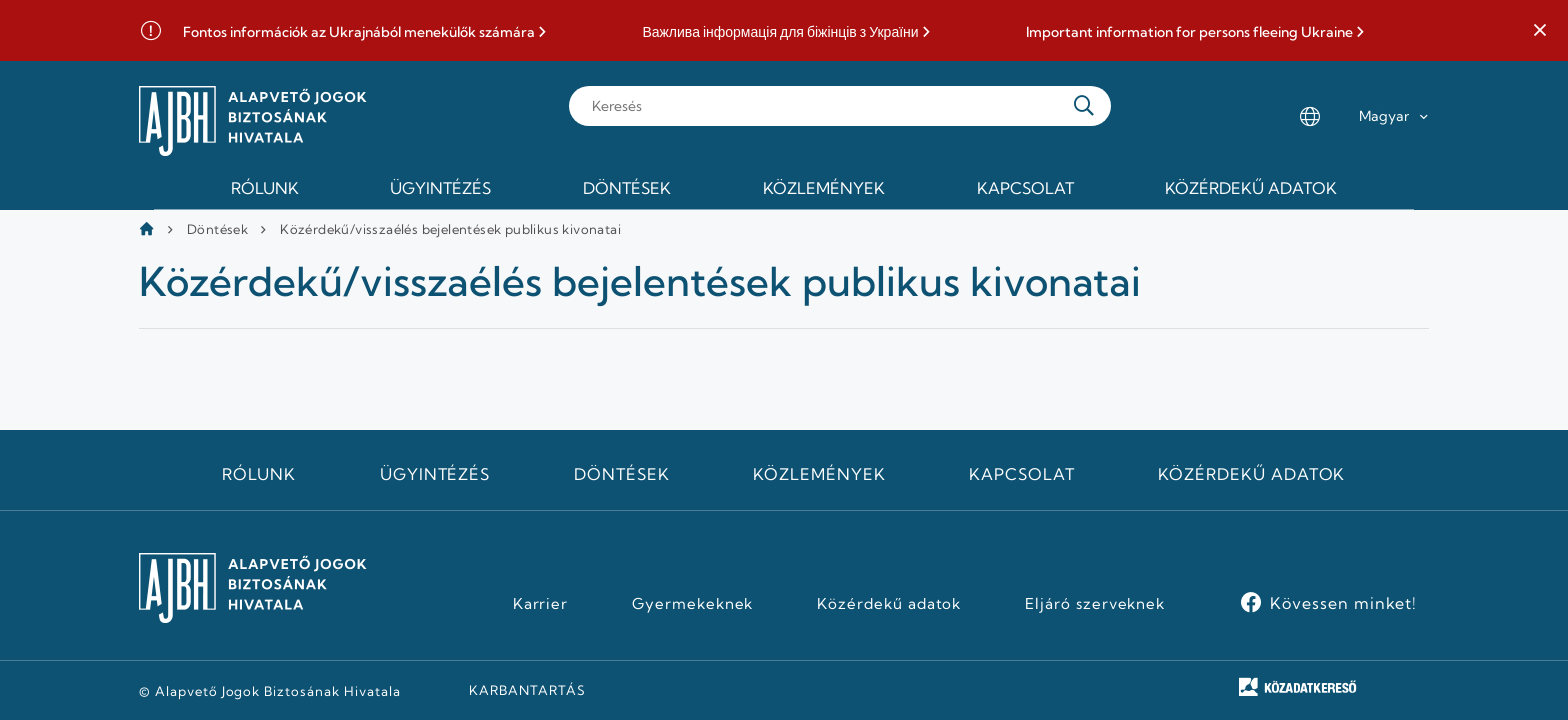 The image size is (1568, 720). I want to click on Ügyintézés [menuitem], so click(440, 188).